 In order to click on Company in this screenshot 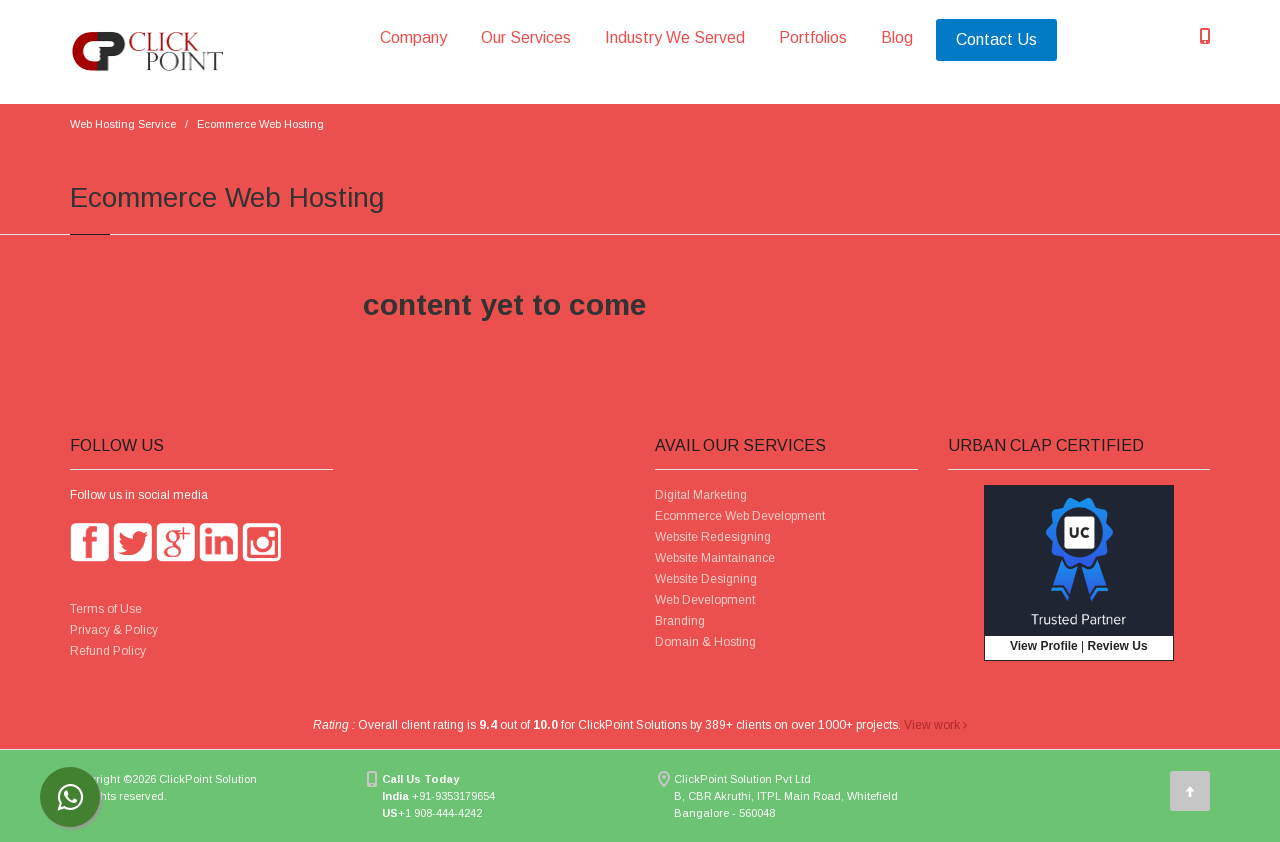, I will do `click(413, 37)`.